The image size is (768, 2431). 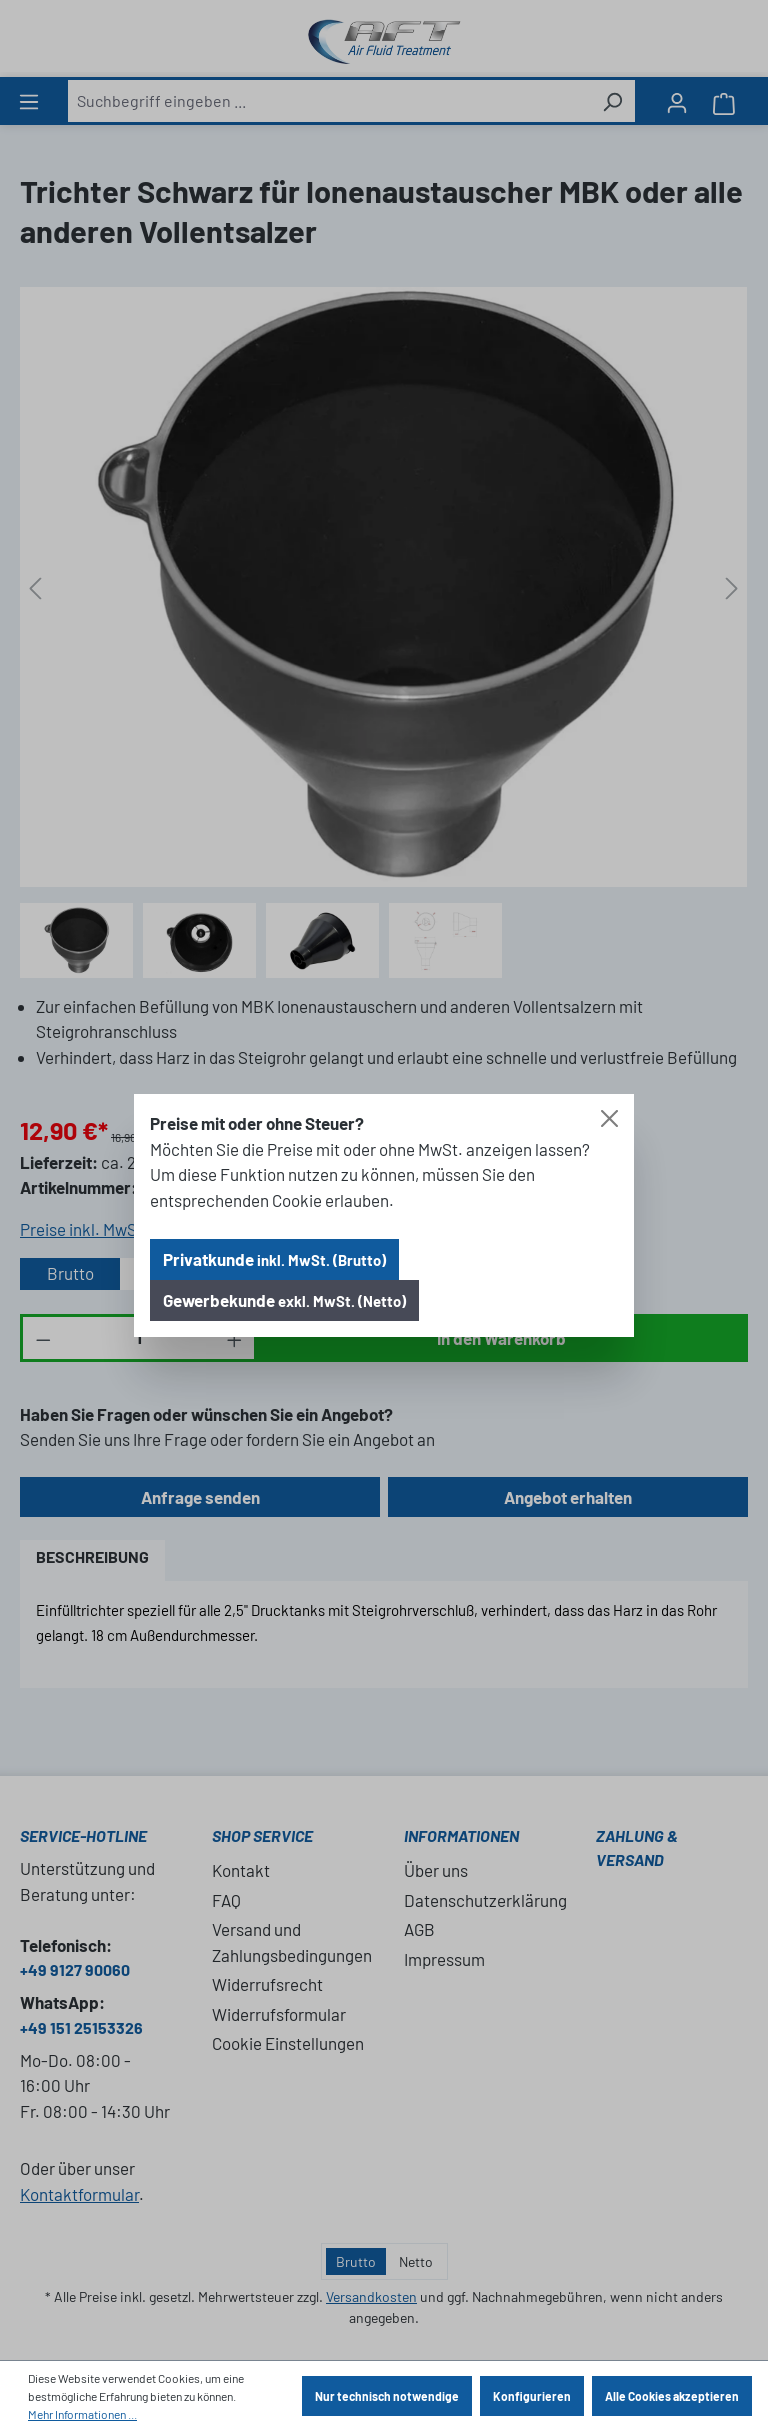 I want to click on Privatkunde, so click(x=274, y=1259).